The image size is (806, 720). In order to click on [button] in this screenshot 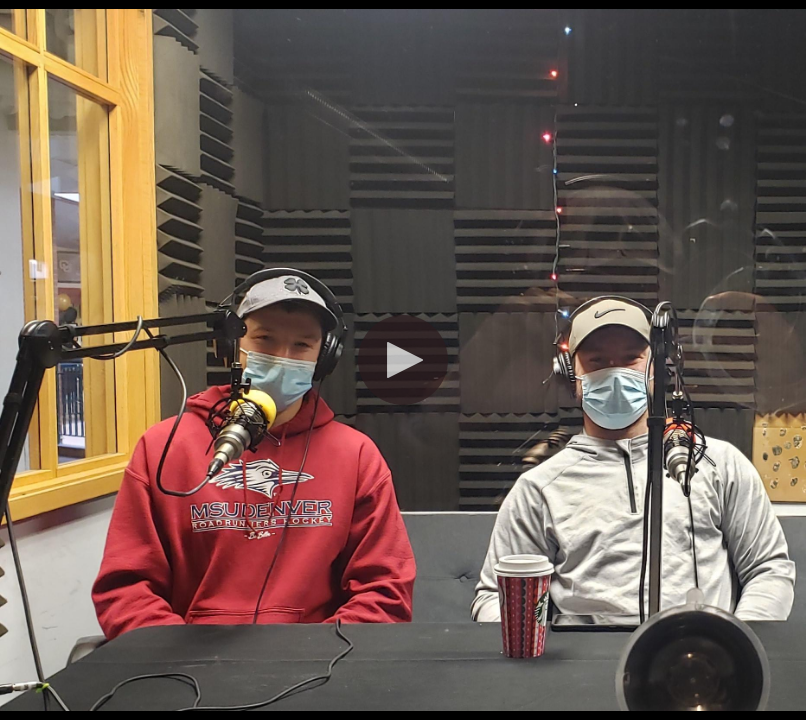, I will do `click(403, 360)`.